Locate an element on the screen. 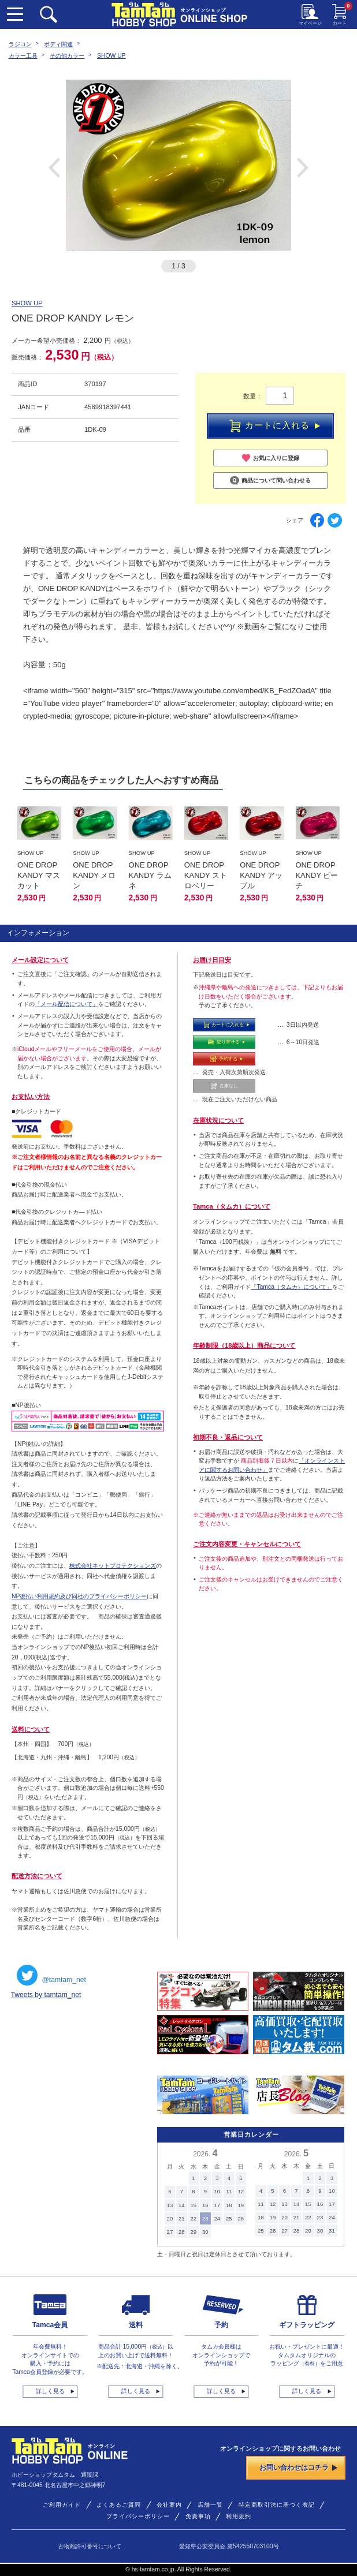 Image resolution: width=357 pixels, height=2576 pixels. Tweets by tamtam_net is located at coordinates (46, 1995).